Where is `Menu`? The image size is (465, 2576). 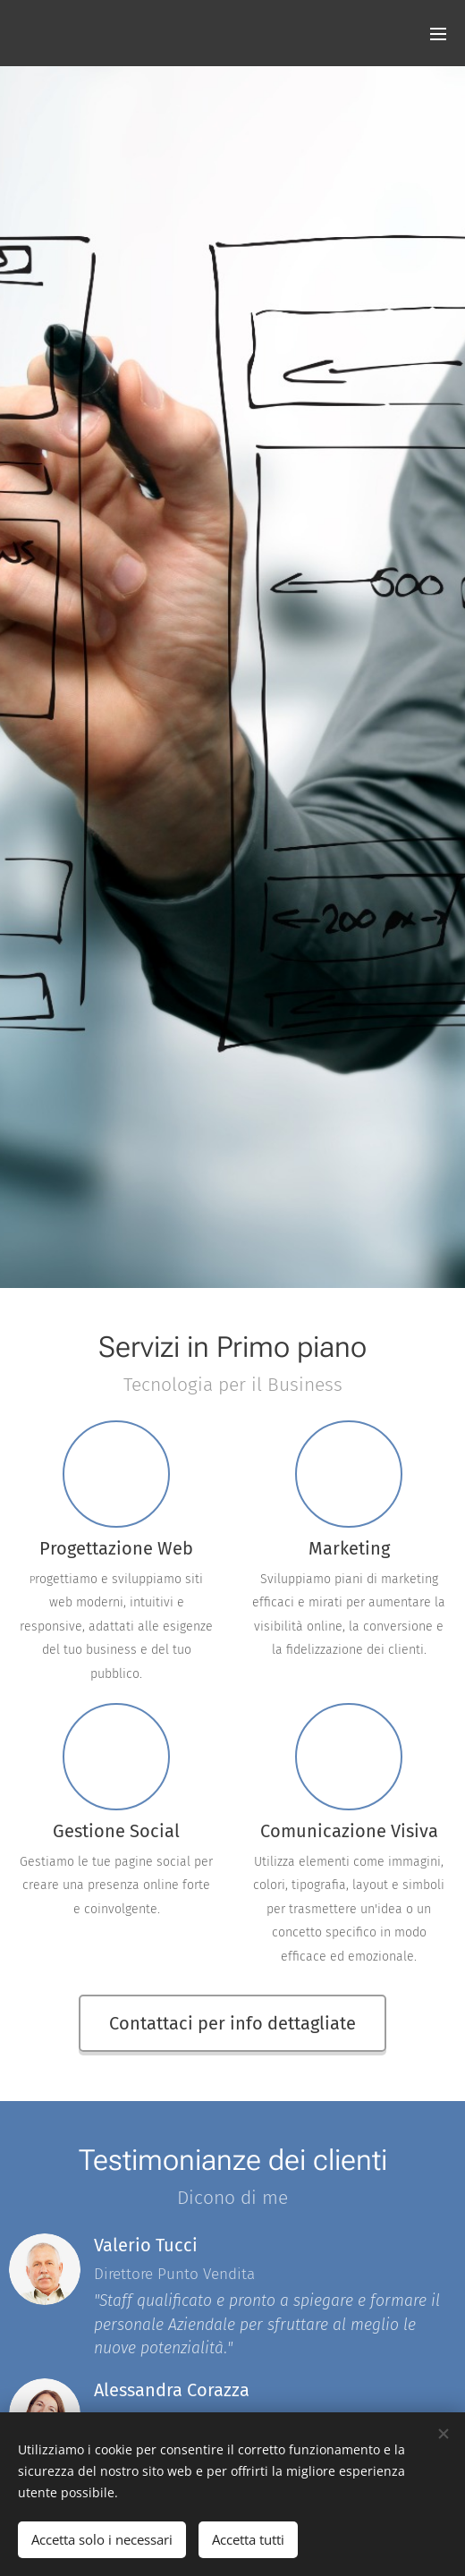
Menu is located at coordinates (438, 34).